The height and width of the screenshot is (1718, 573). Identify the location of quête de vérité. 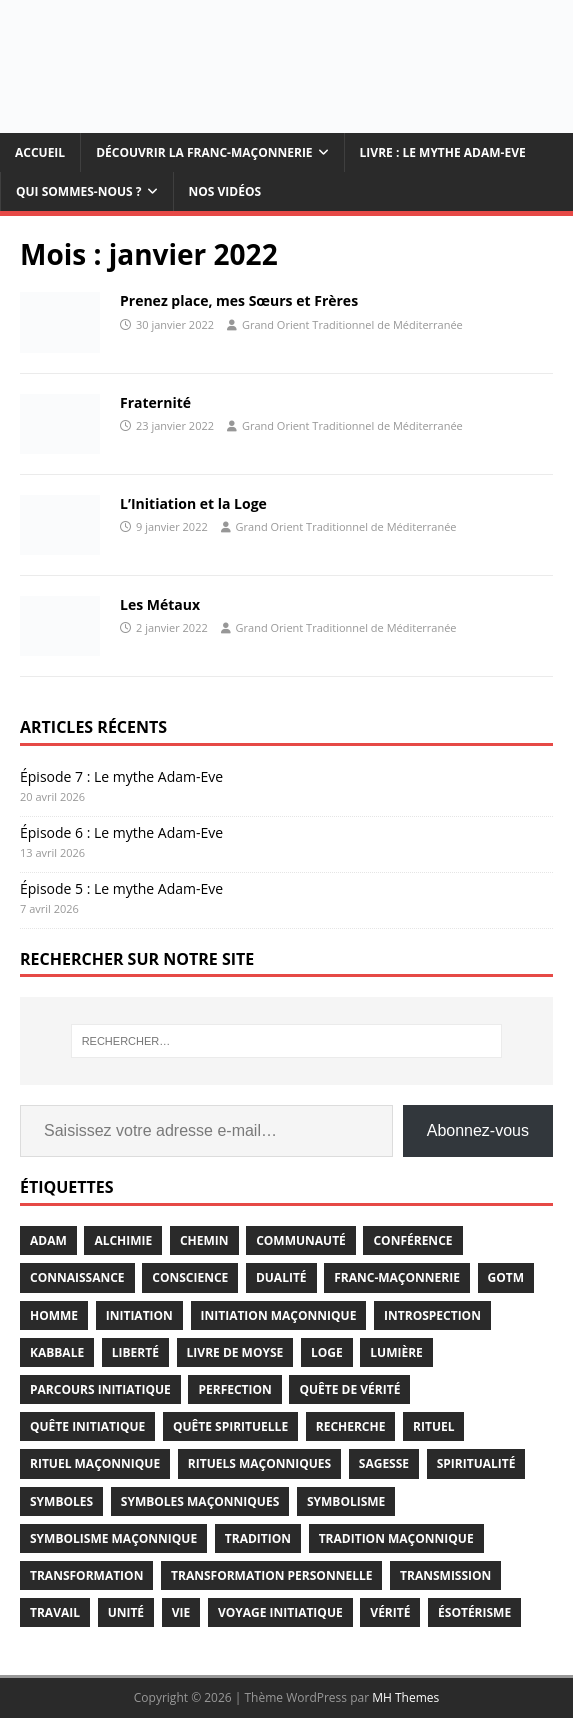
(349, 1389).